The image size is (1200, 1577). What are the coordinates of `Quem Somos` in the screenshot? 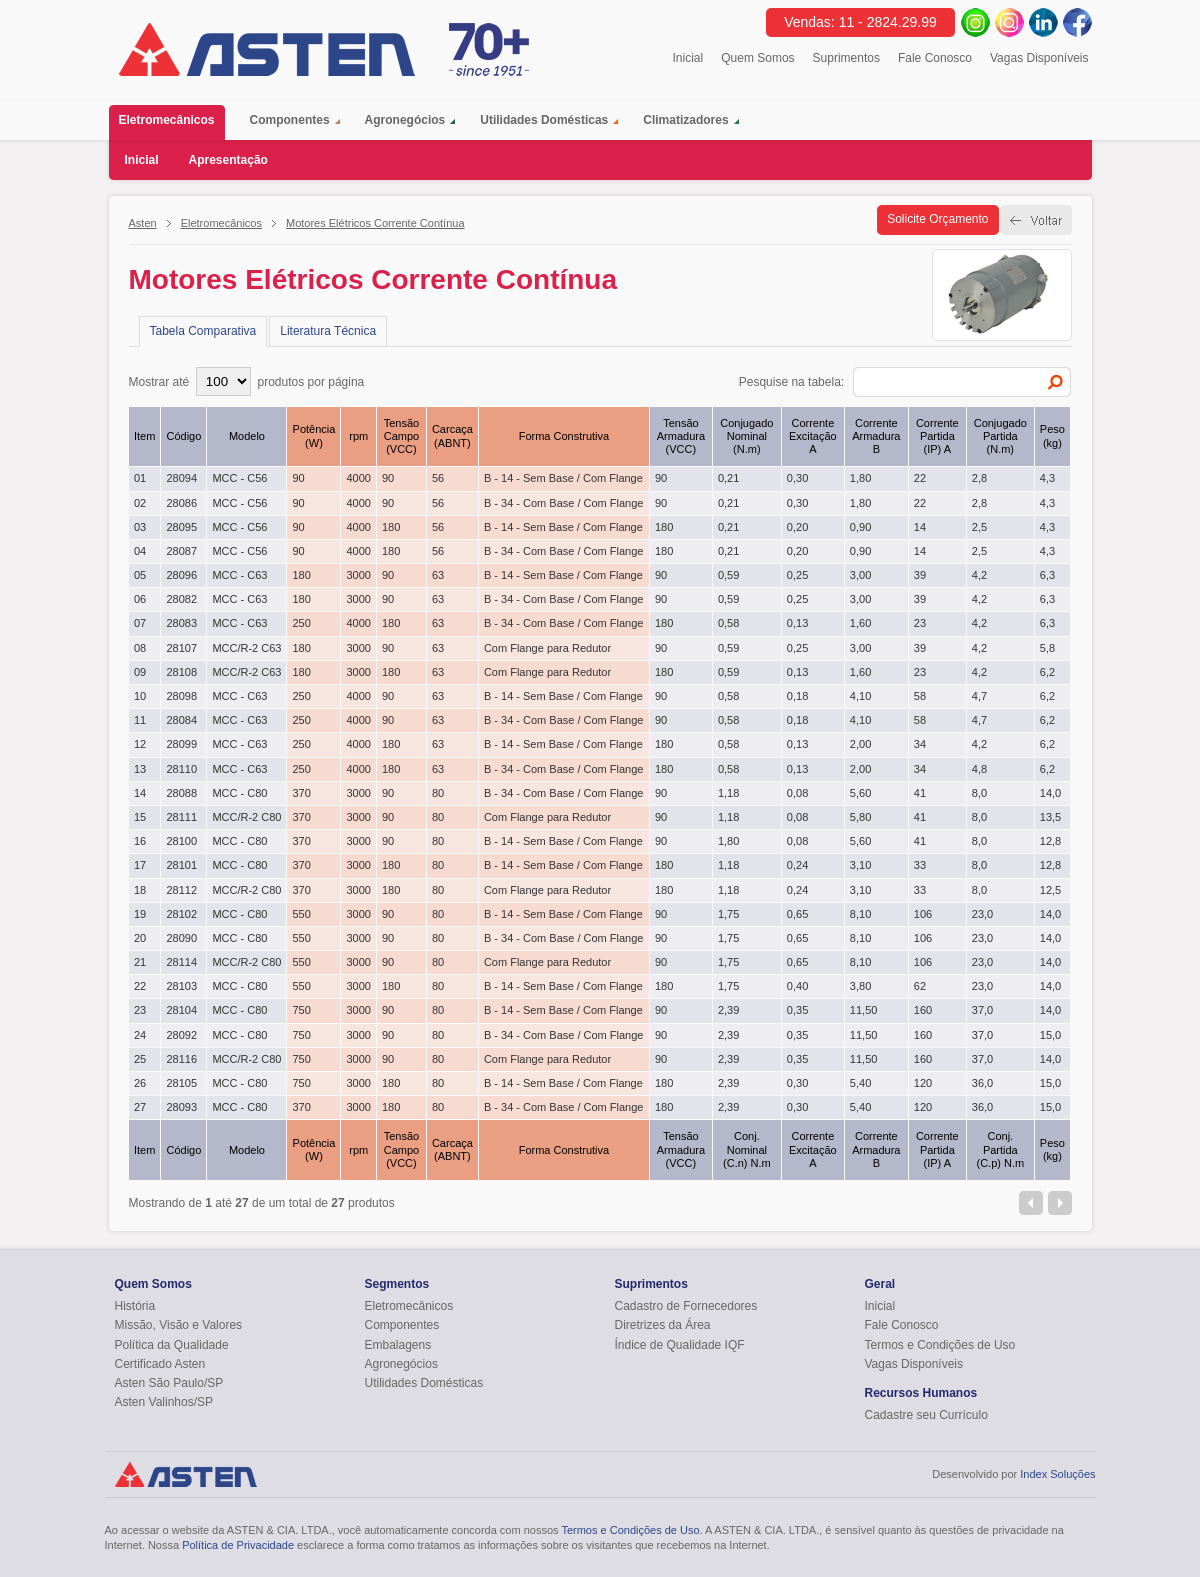 It's located at (757, 58).